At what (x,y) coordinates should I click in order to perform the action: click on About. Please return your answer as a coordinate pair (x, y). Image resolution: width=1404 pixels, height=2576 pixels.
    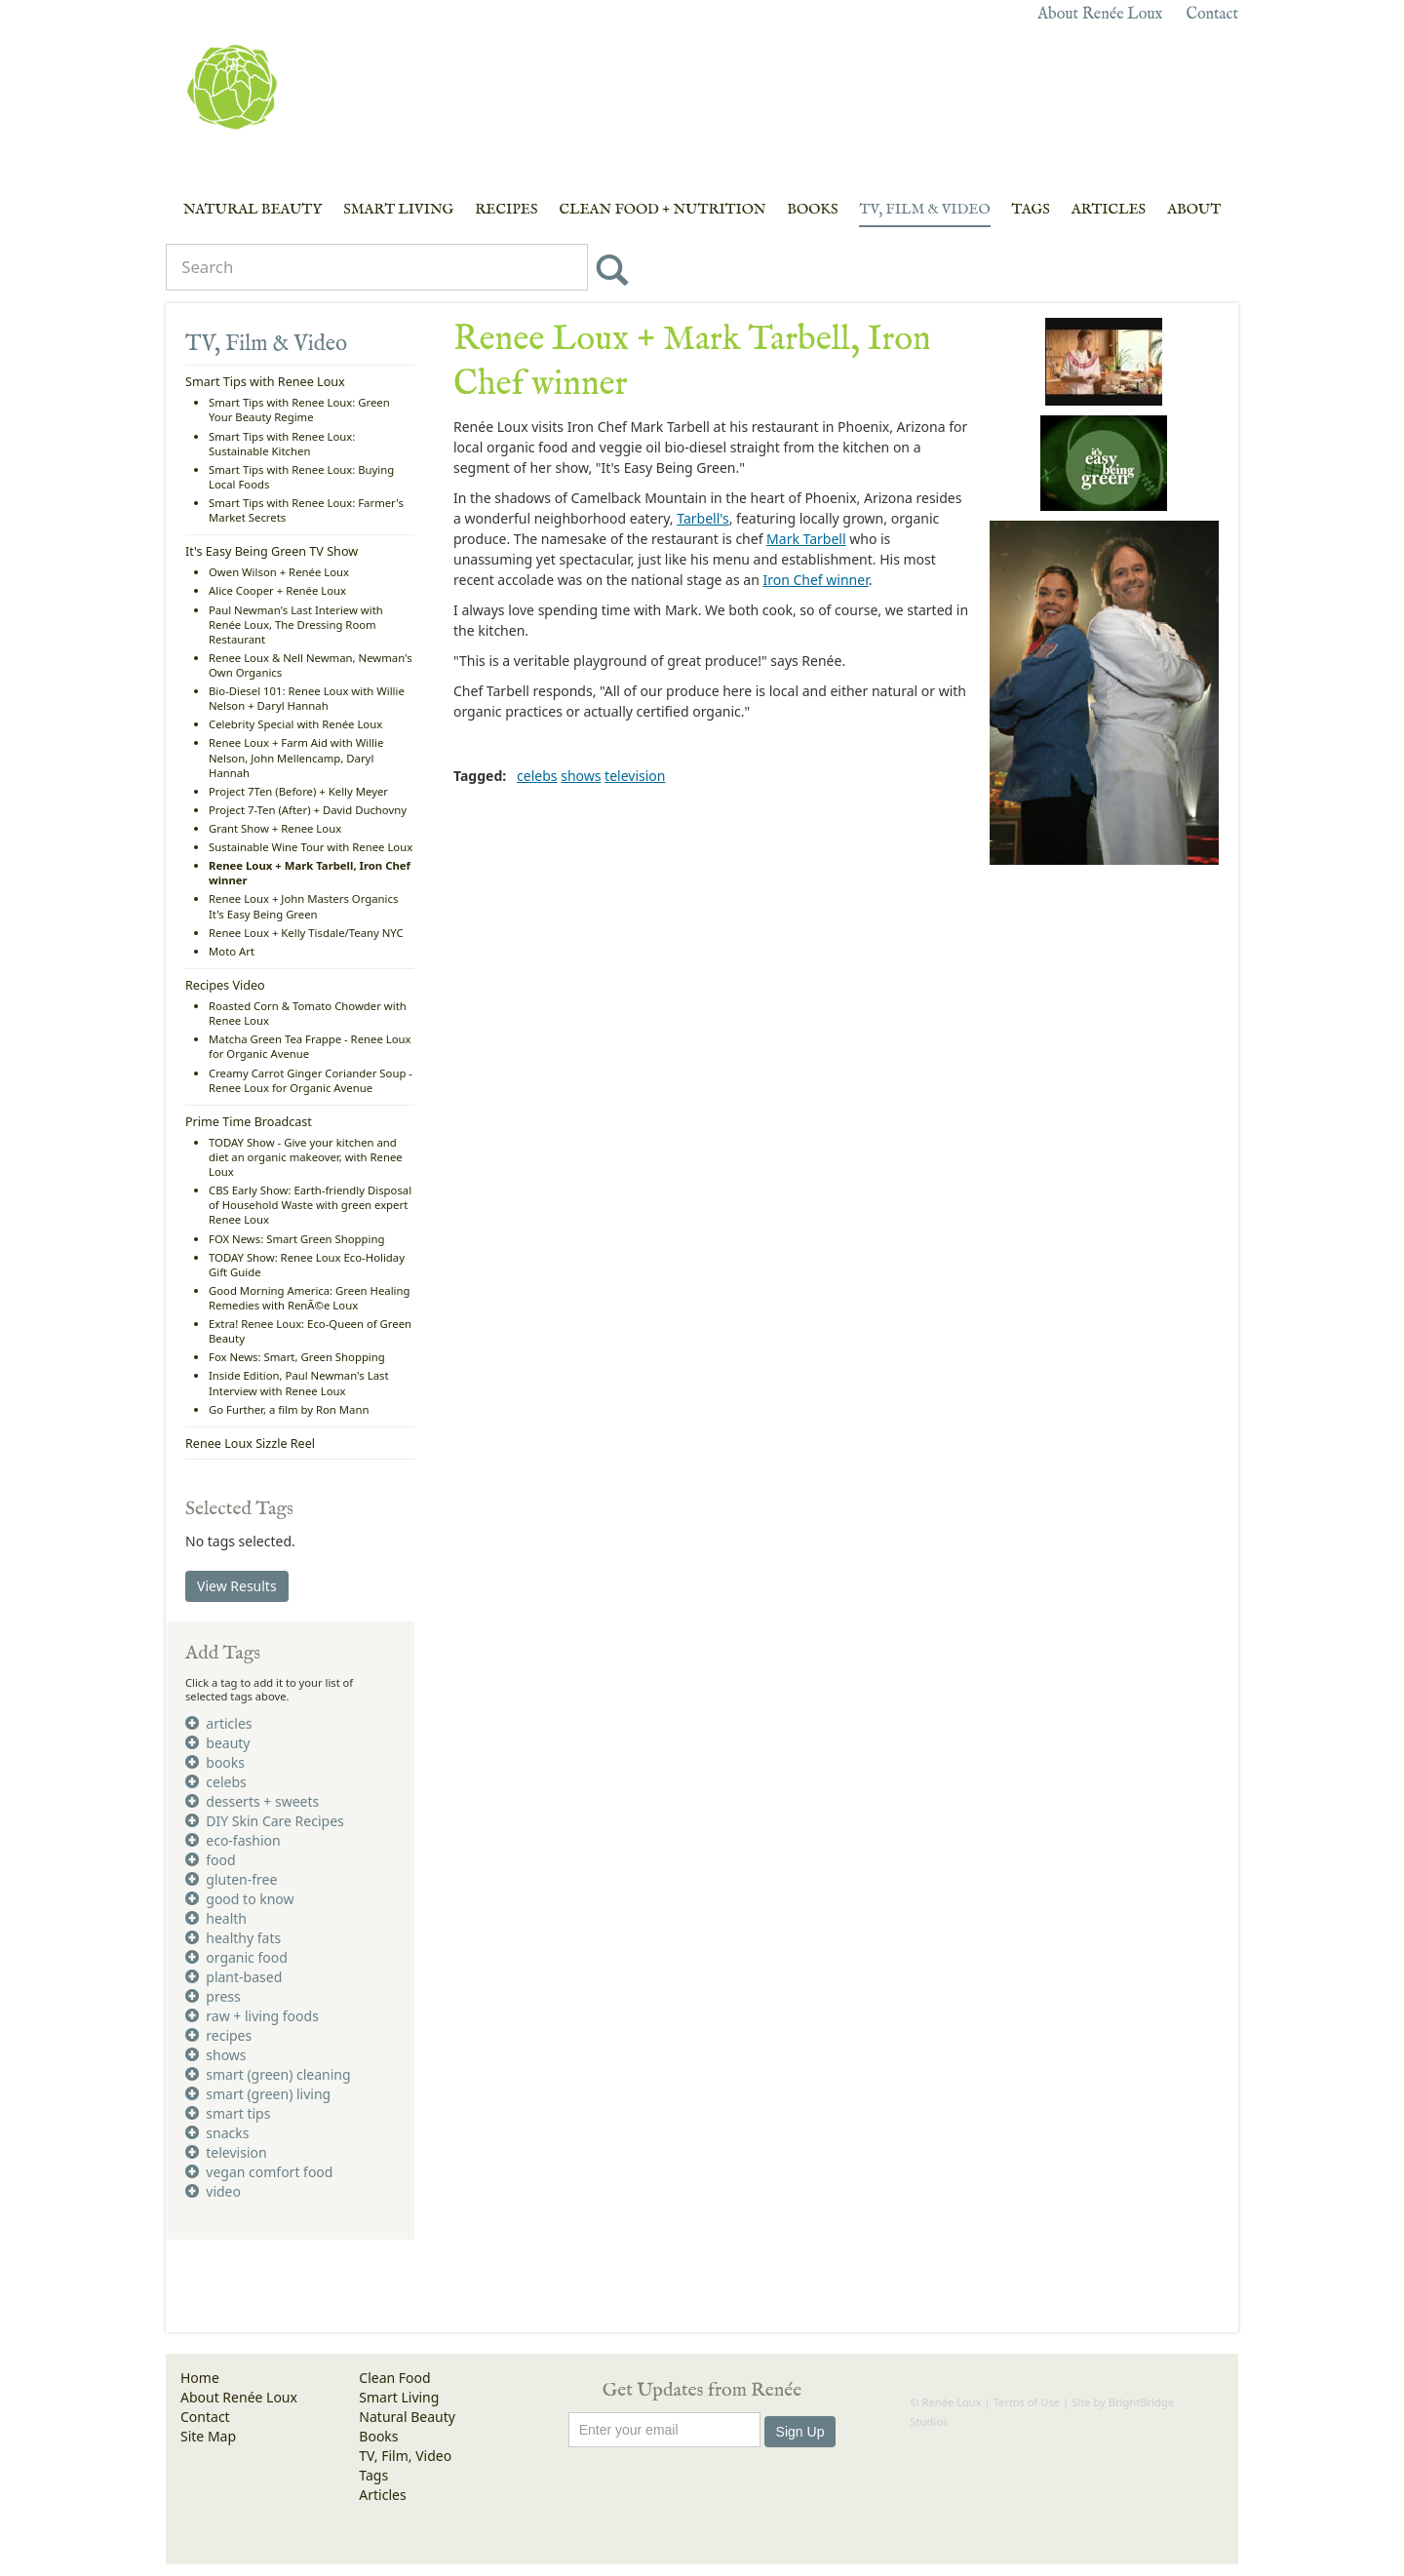
    Looking at the image, I should click on (1194, 209).